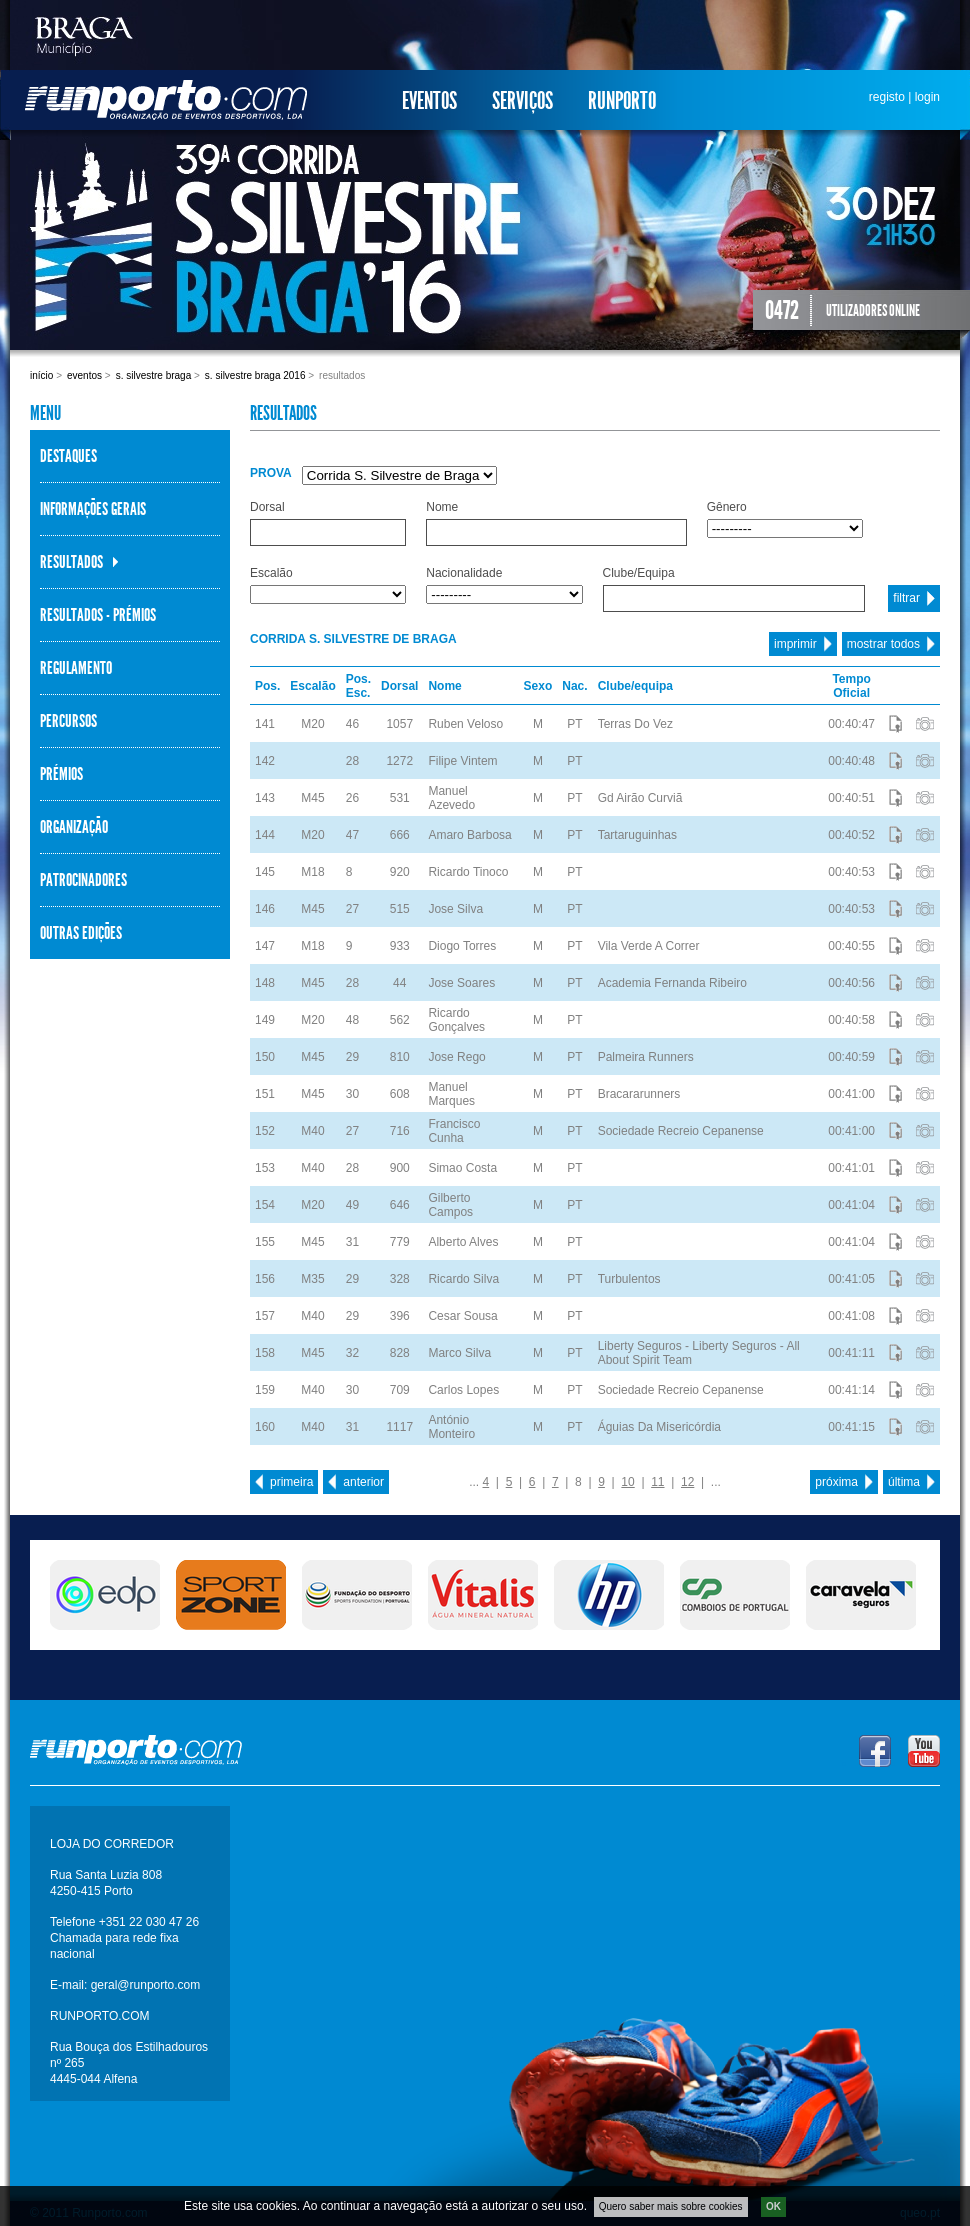 Image resolution: width=970 pixels, height=2226 pixels. What do you see at coordinates (795, 644) in the screenshot?
I see `imprimir` at bounding box center [795, 644].